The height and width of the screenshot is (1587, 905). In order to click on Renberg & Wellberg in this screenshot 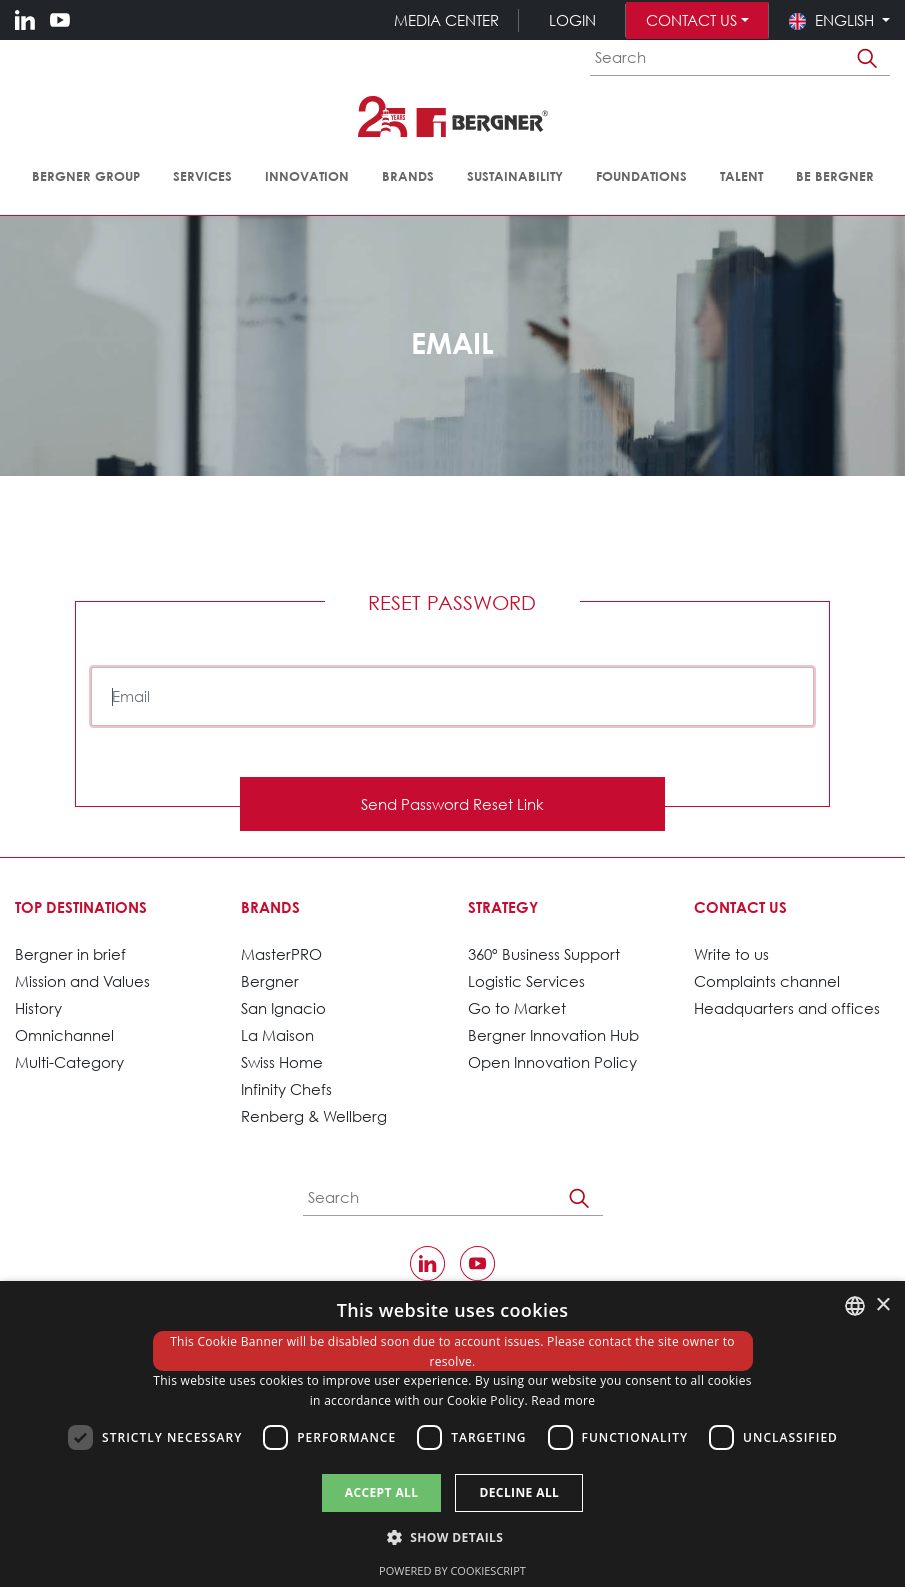, I will do `click(314, 1116)`.